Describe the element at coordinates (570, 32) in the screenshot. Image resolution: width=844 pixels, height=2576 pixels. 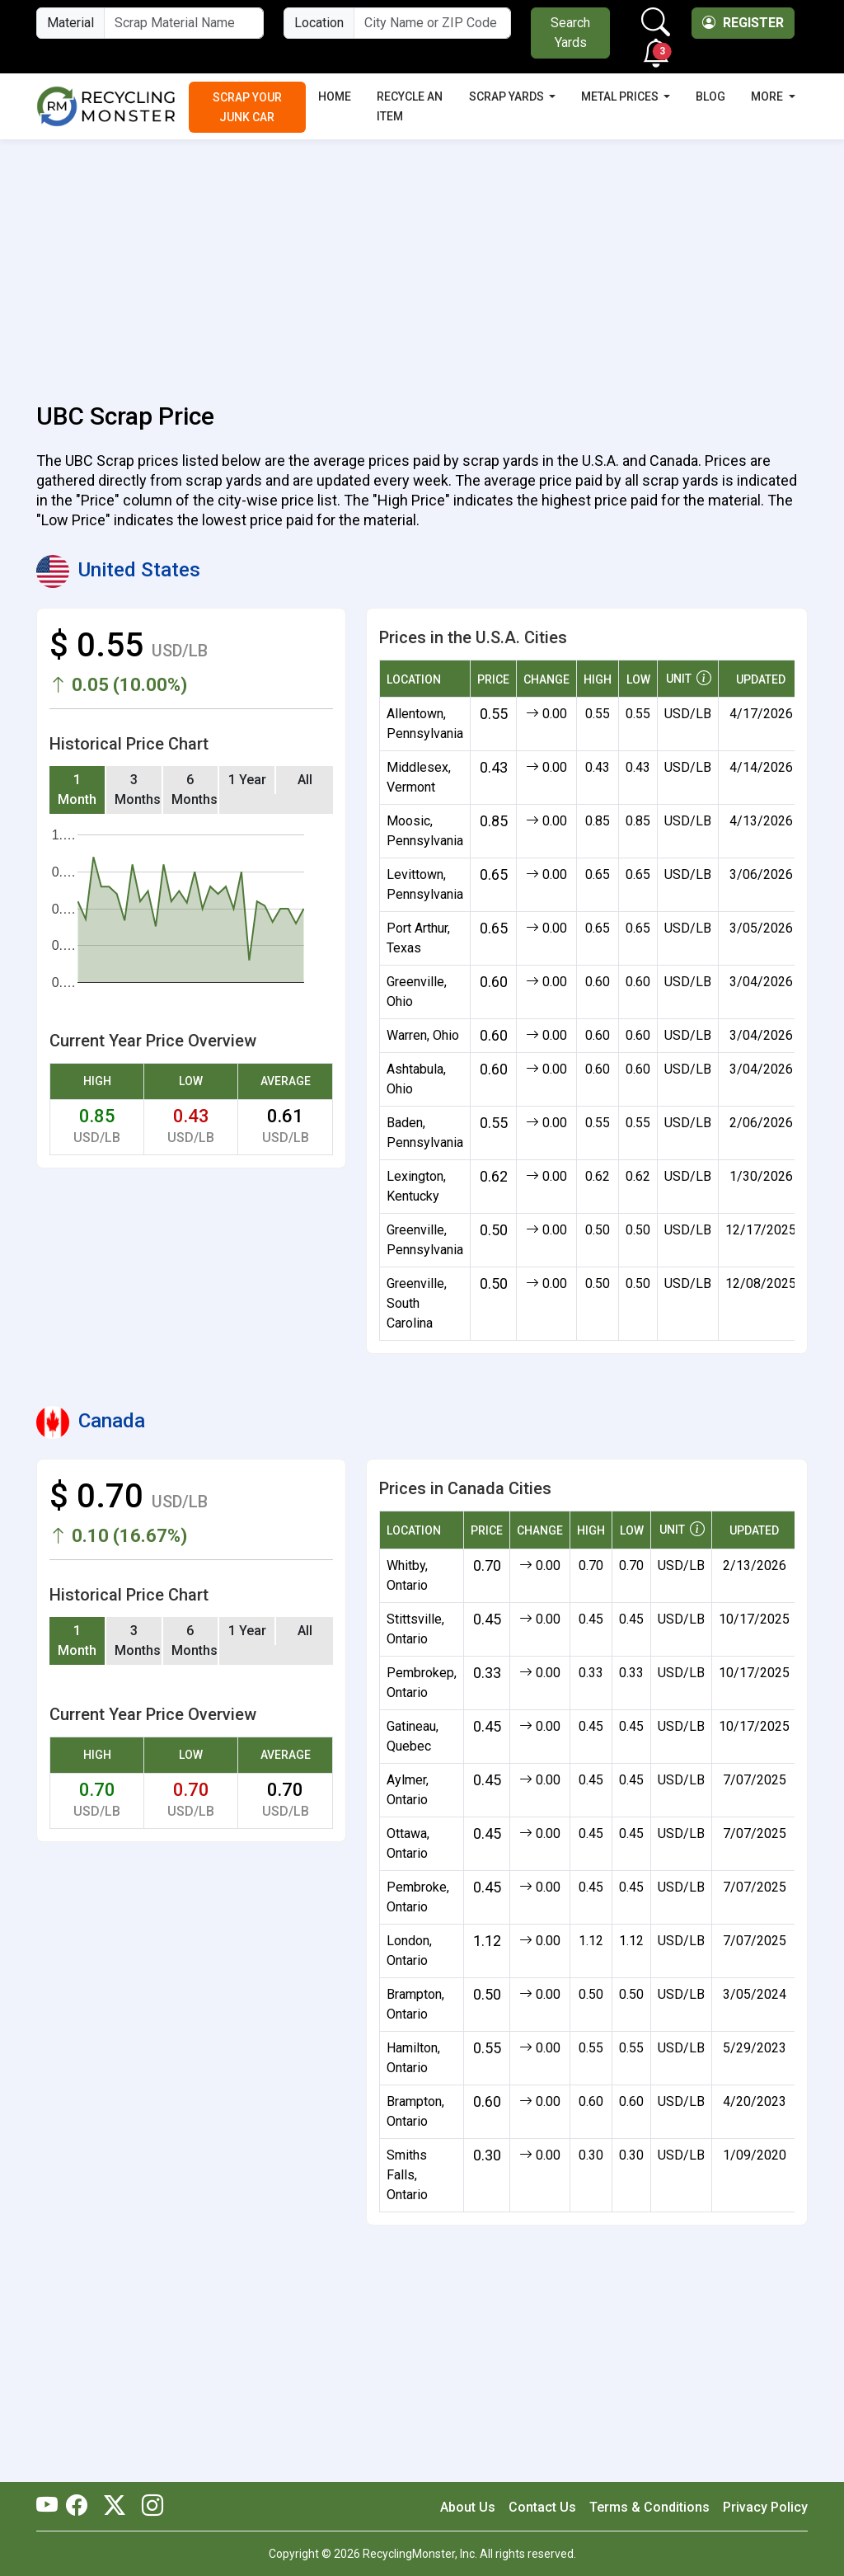
I see `Search Yards` at that location.